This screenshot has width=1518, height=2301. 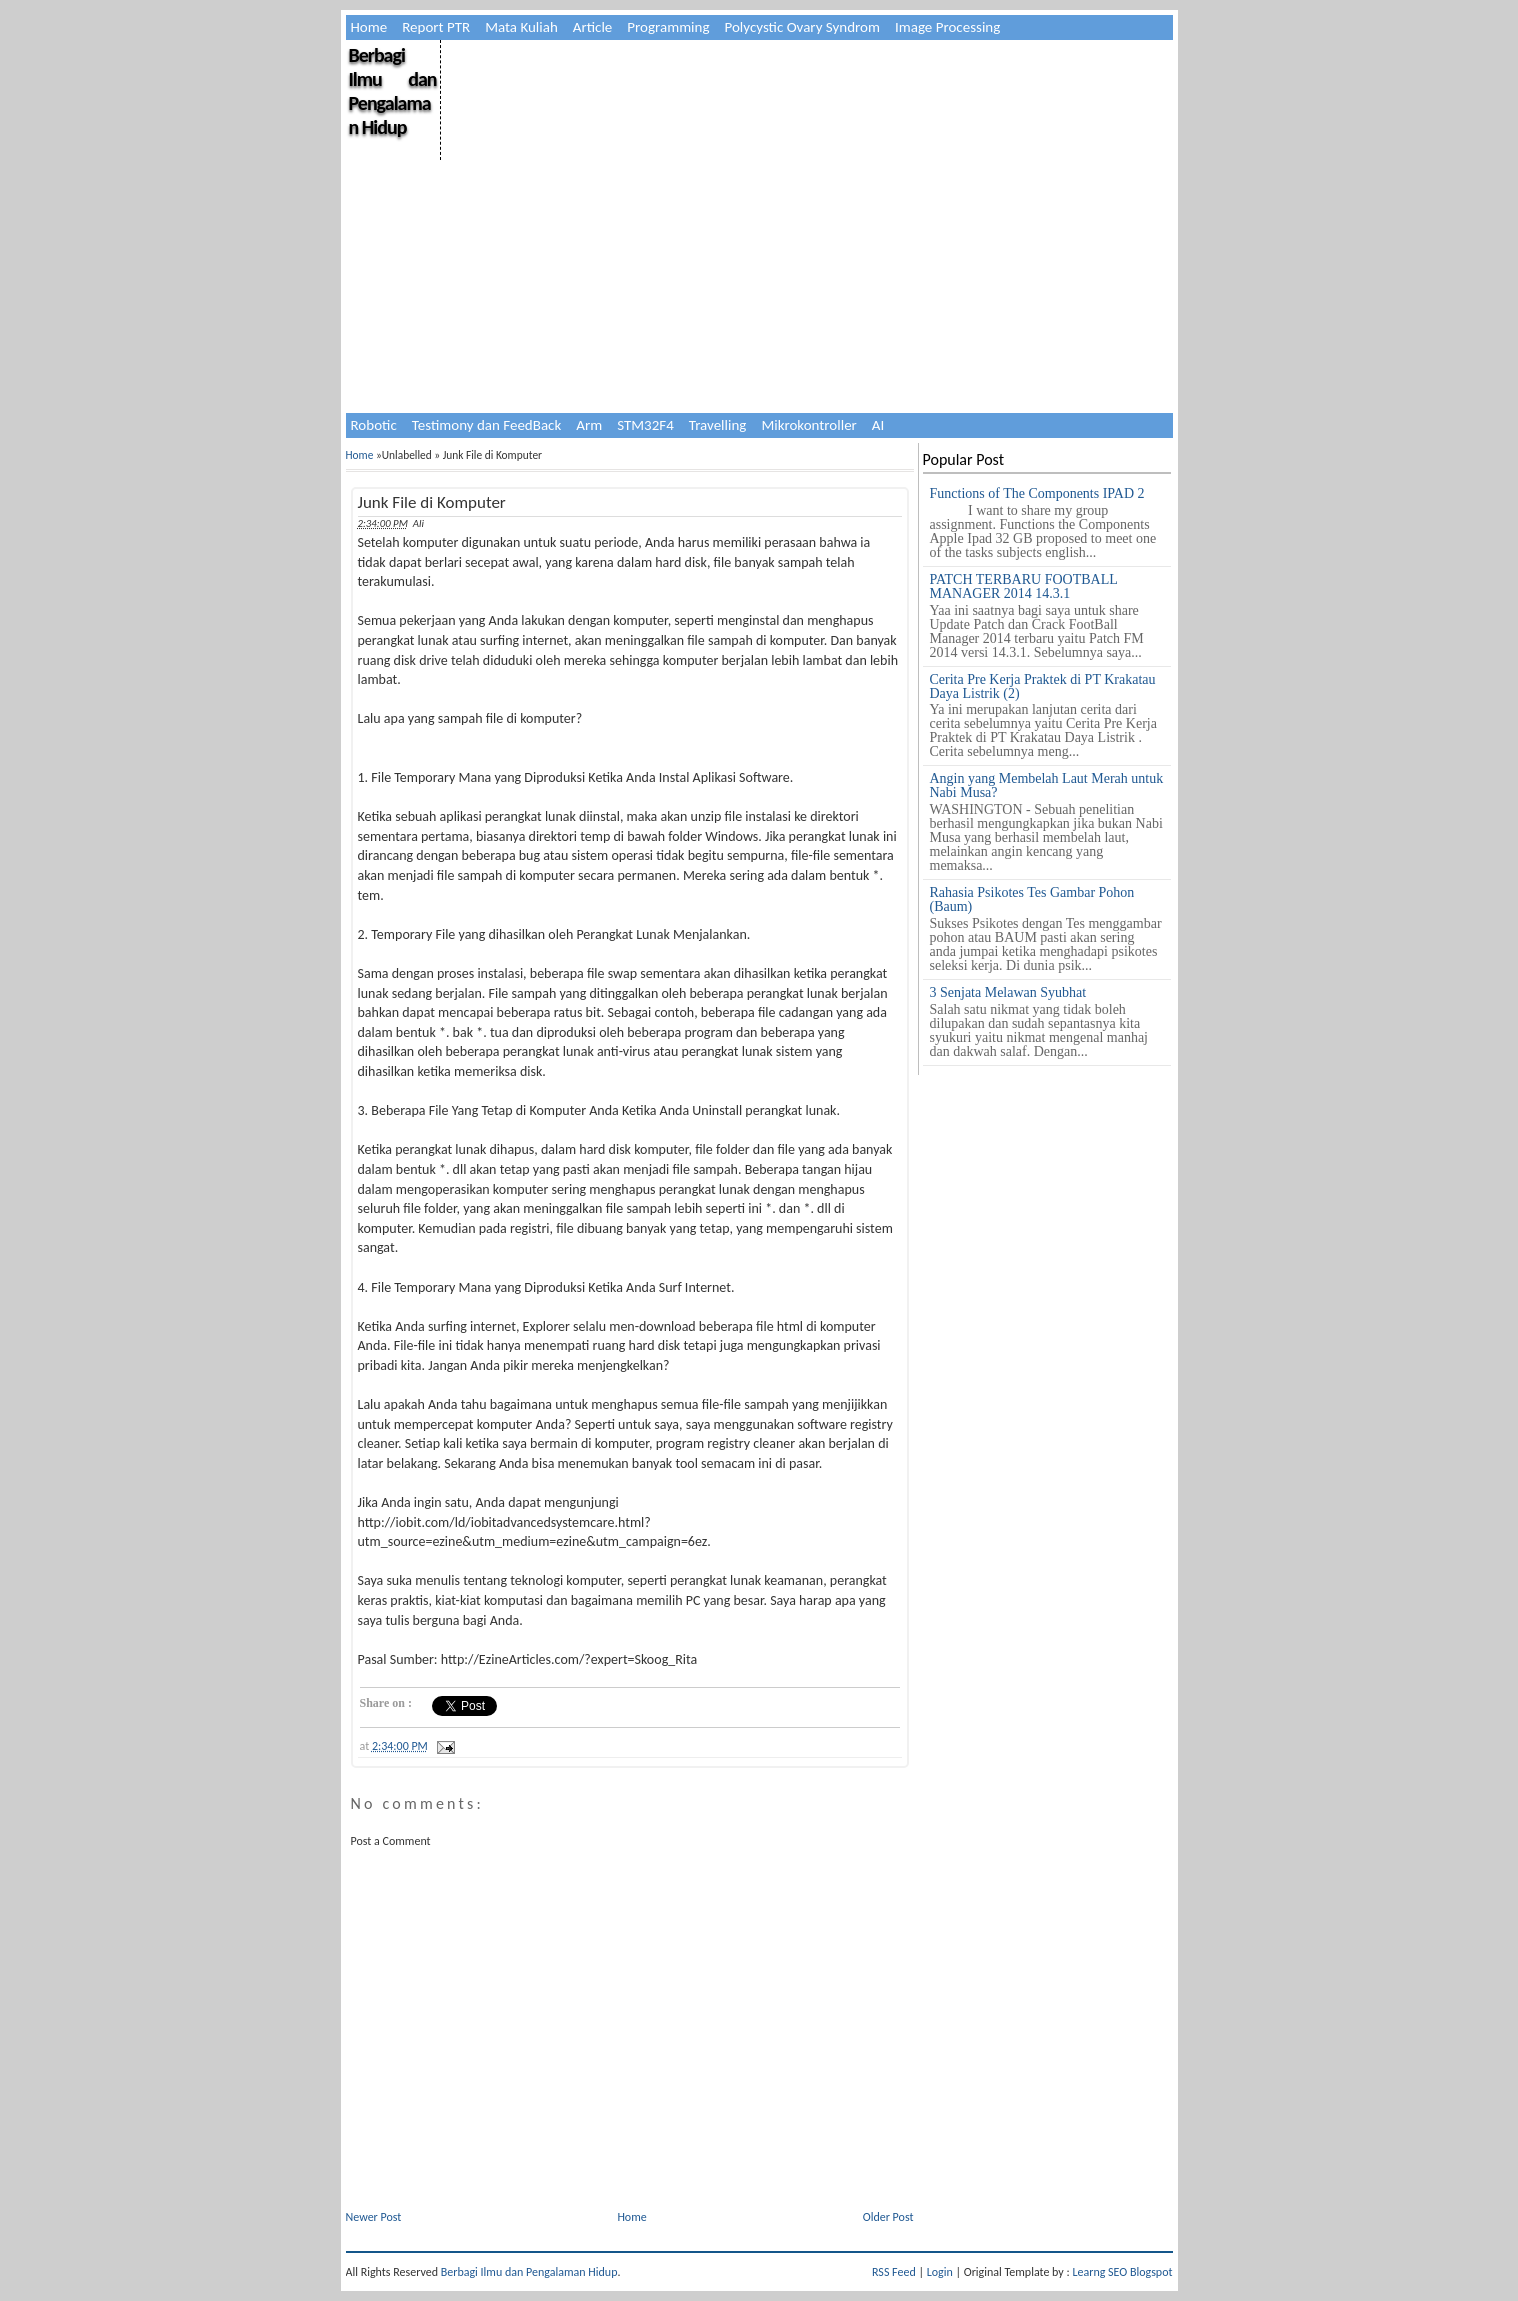 I want to click on Junk File di Komputer, so click(x=432, y=502).